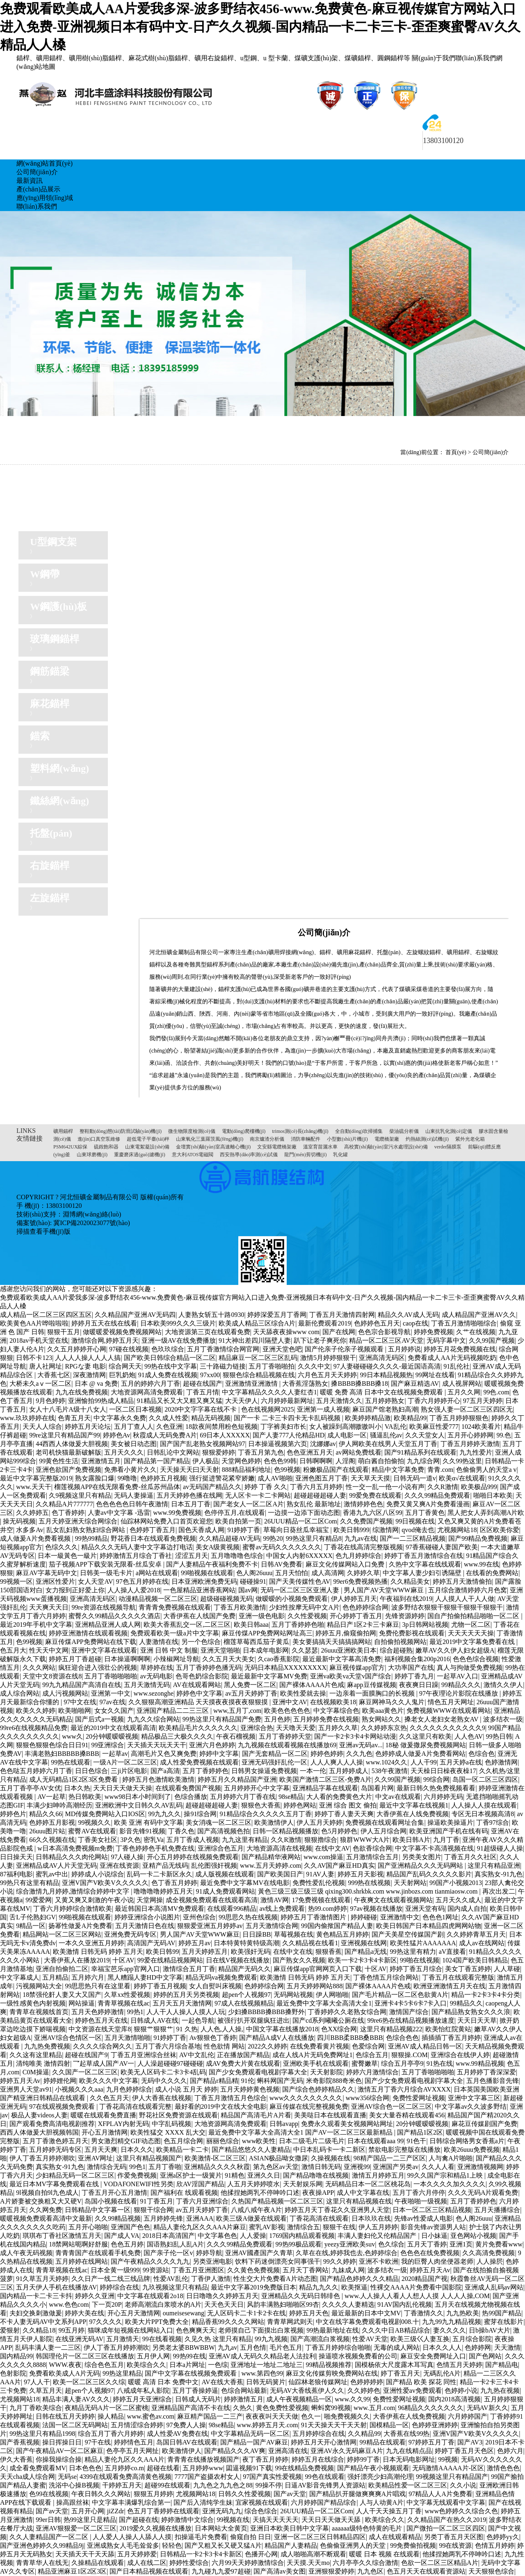 Image resolution: width=525 pixels, height=2576 pixels. I want to click on 狠狠操.COM, so click(409, 2054).